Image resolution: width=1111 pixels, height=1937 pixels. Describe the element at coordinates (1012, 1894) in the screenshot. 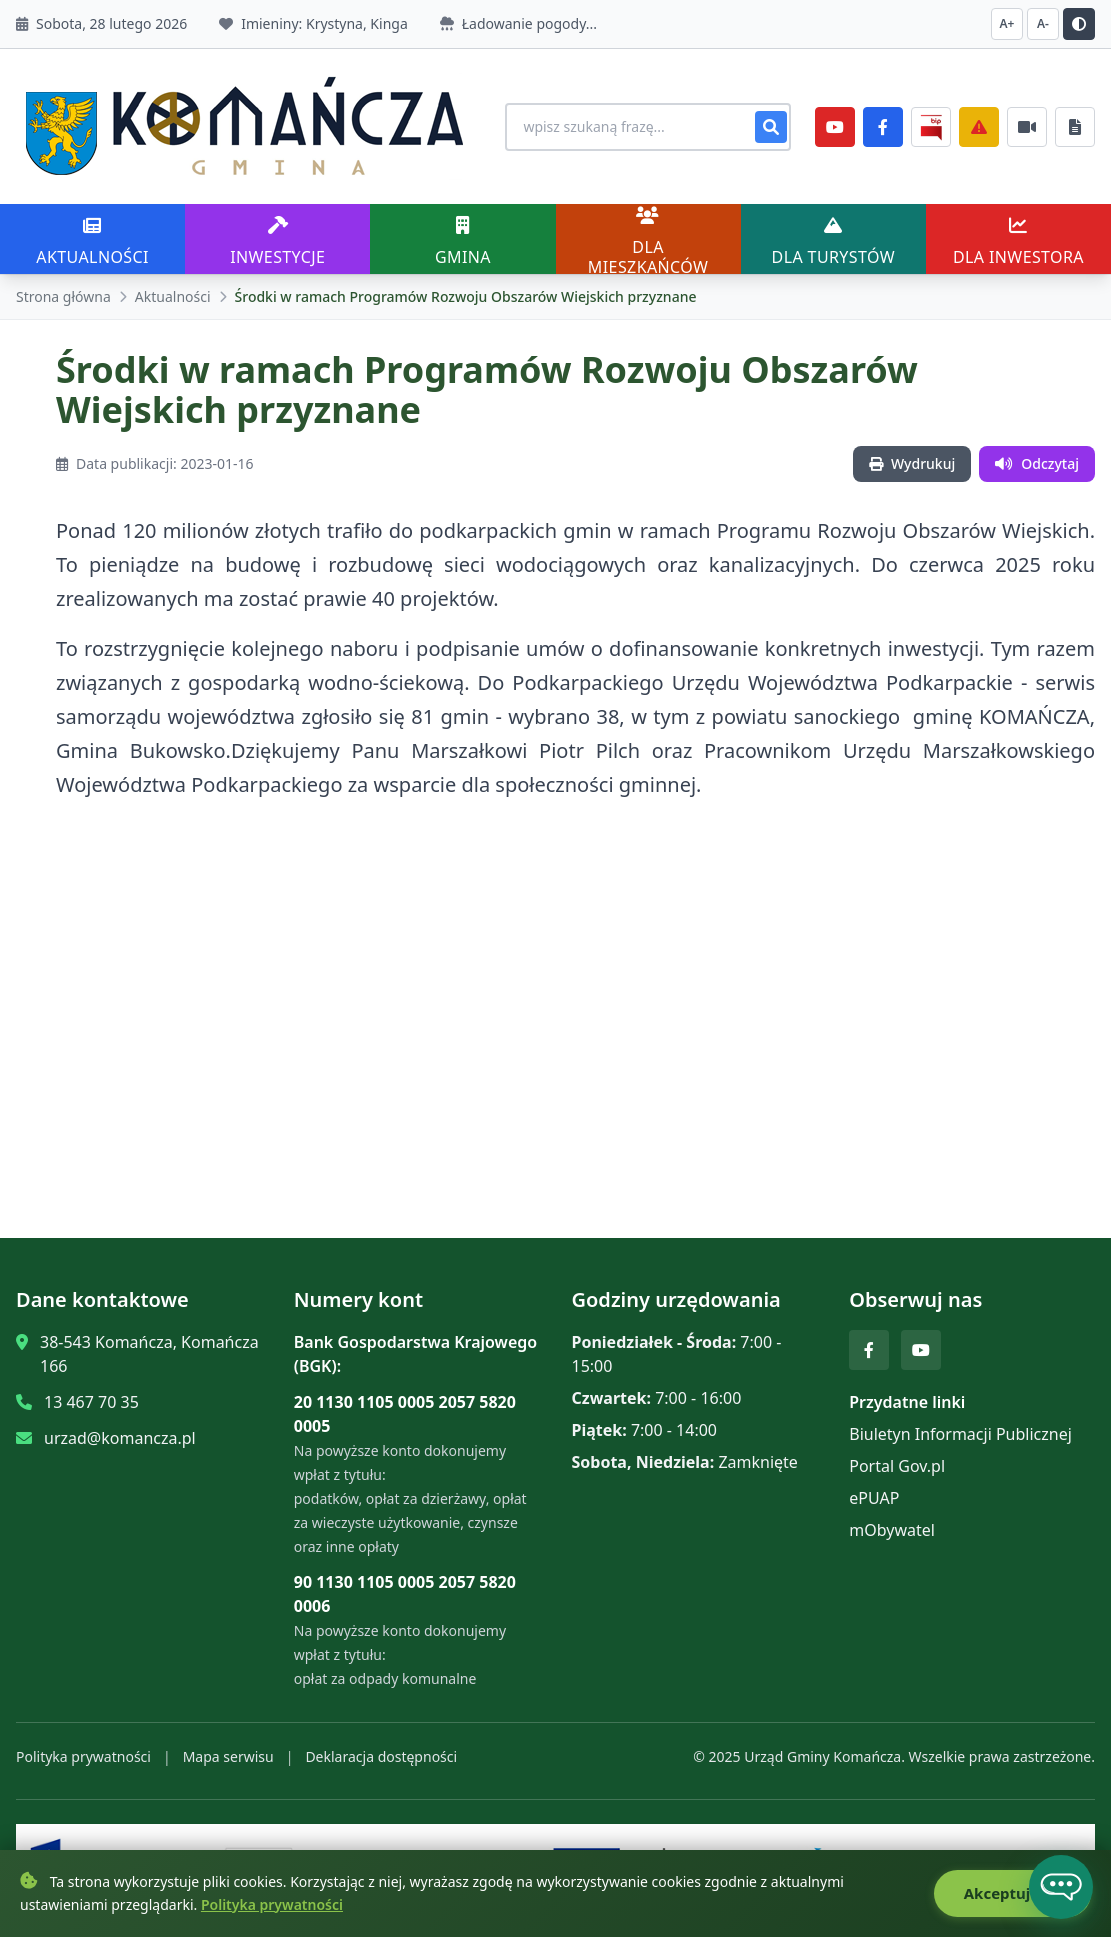

I see `Akceptuję` at that location.